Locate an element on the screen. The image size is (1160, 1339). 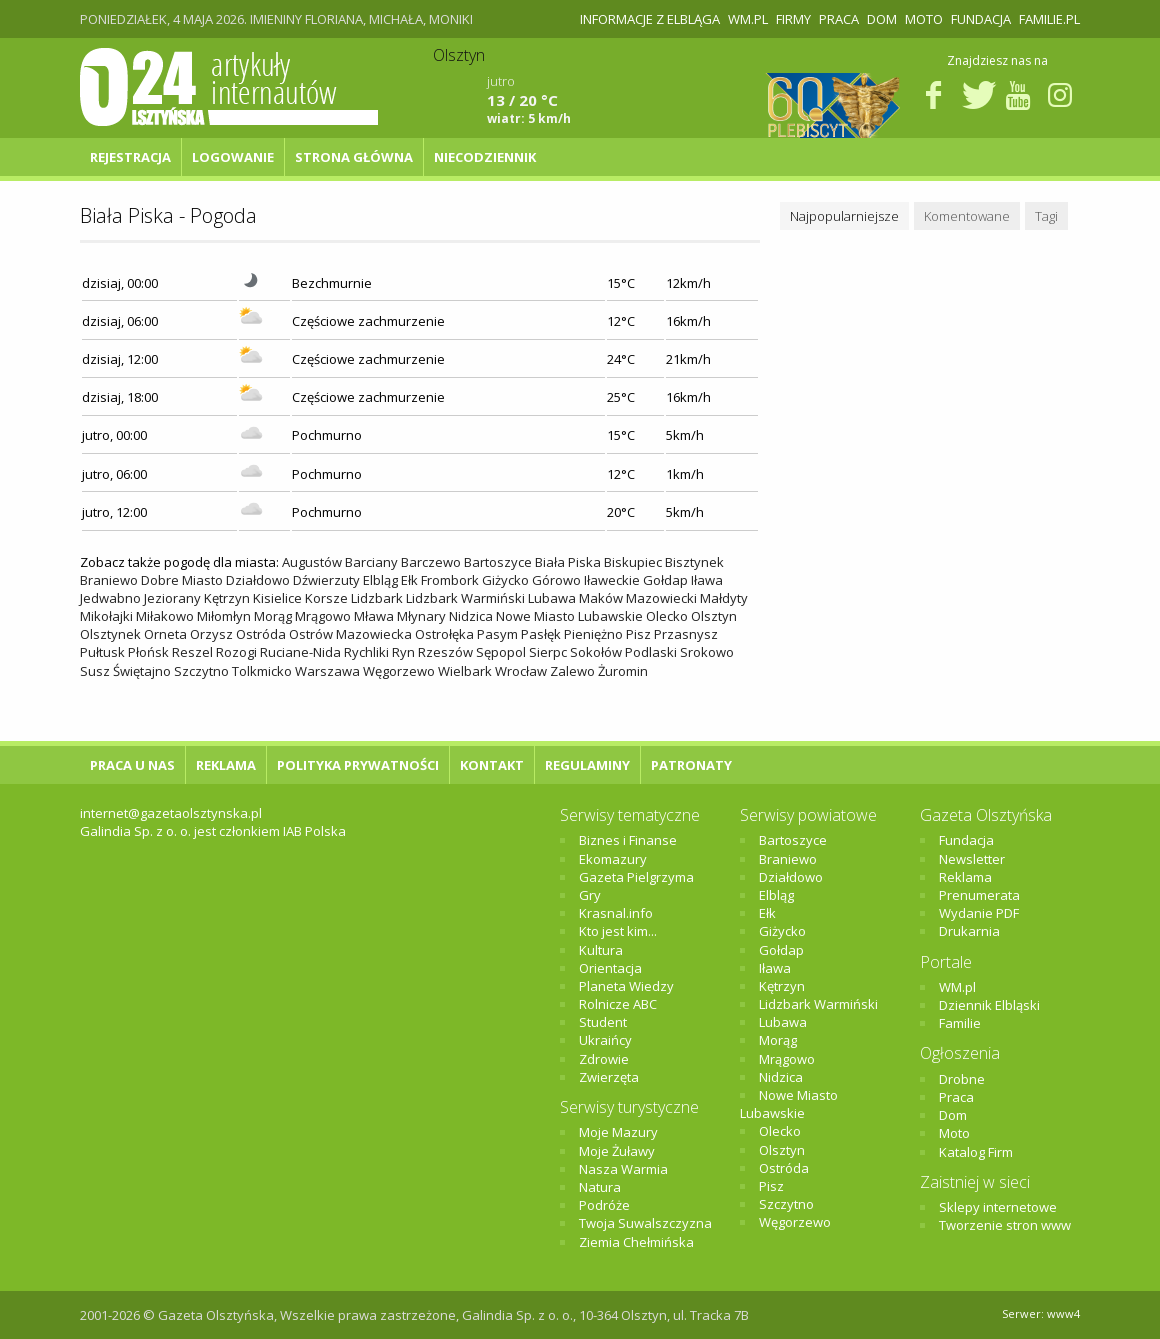
Pieniężno is located at coordinates (593, 634).